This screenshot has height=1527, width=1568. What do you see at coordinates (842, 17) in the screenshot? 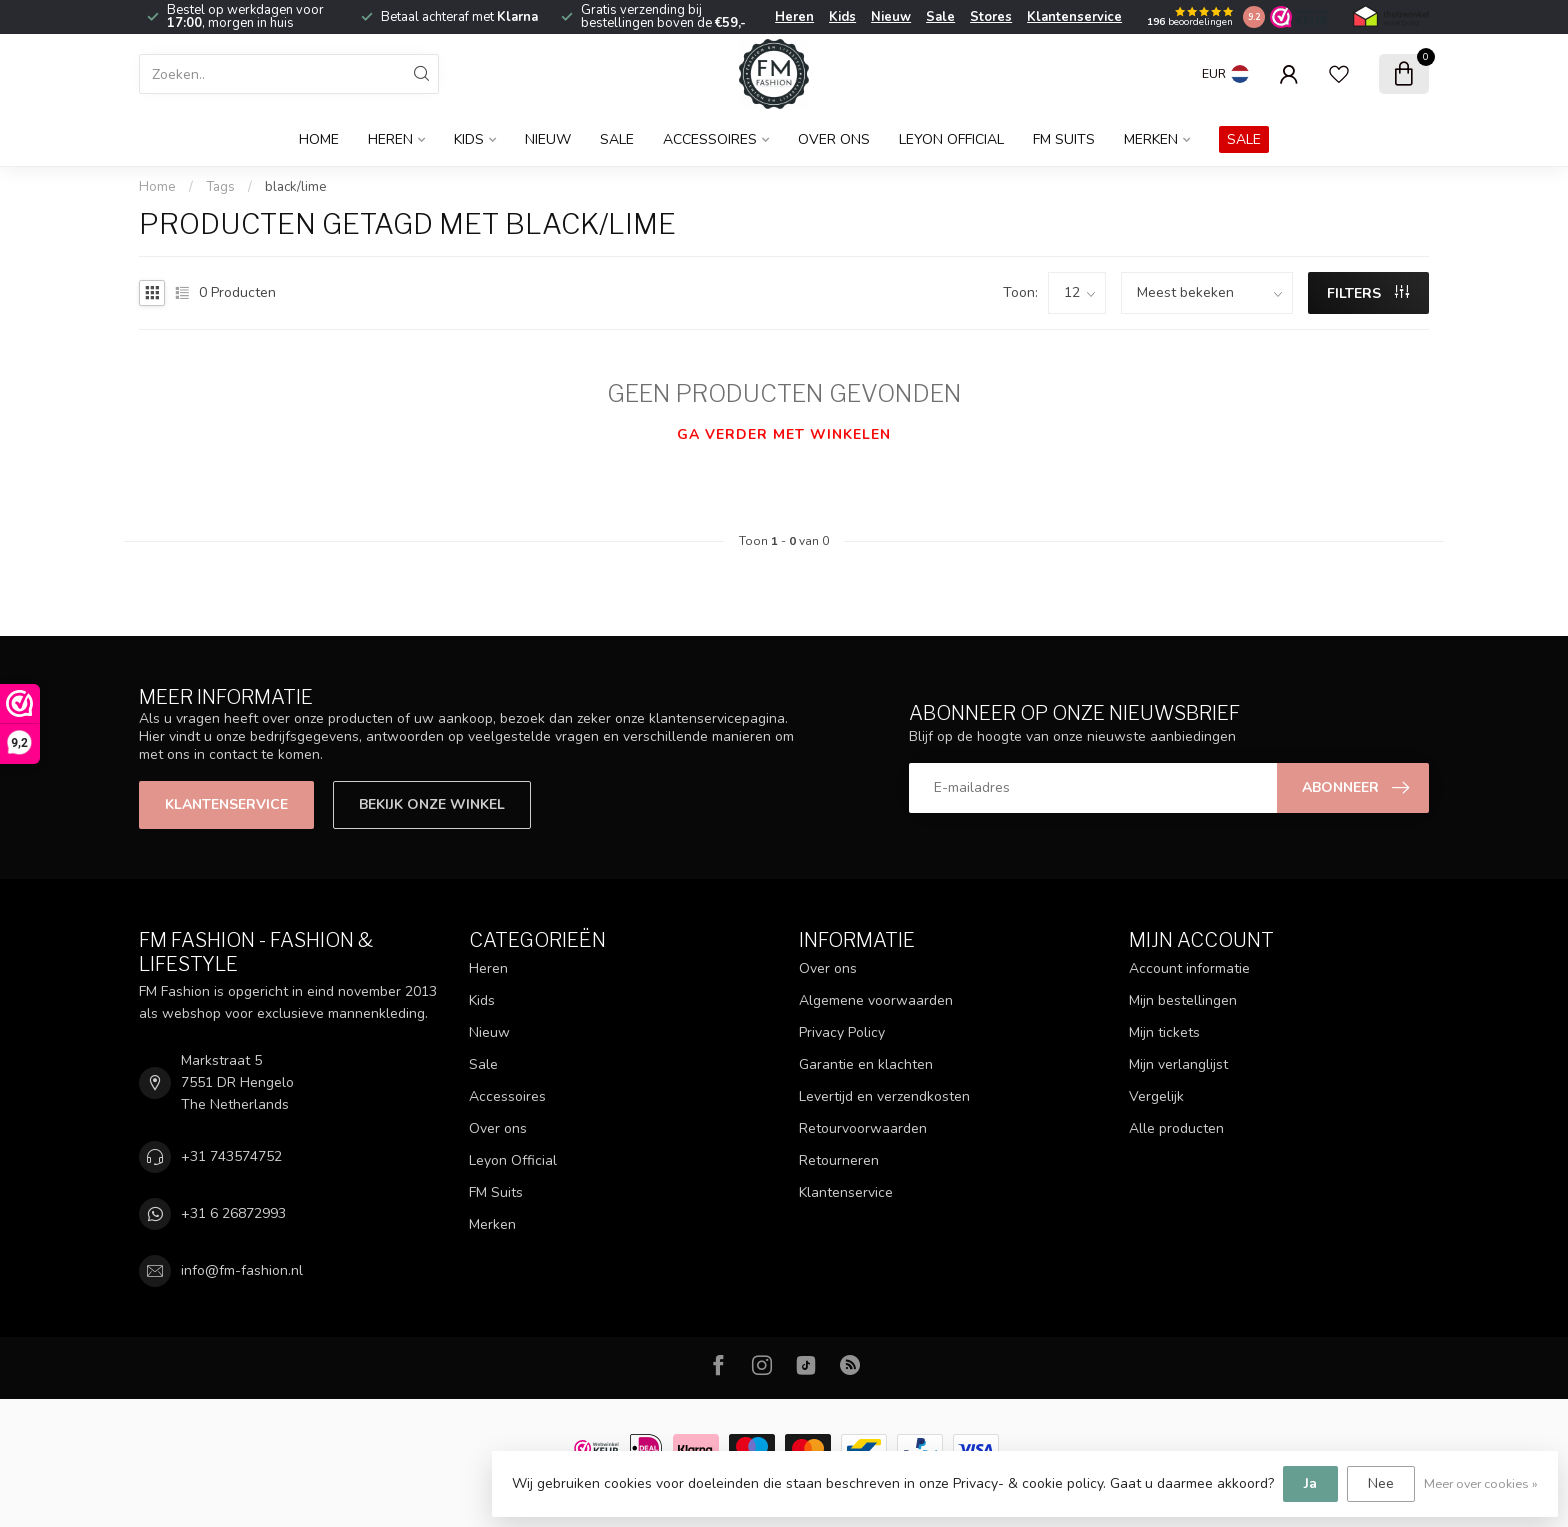
I see `Kids` at bounding box center [842, 17].